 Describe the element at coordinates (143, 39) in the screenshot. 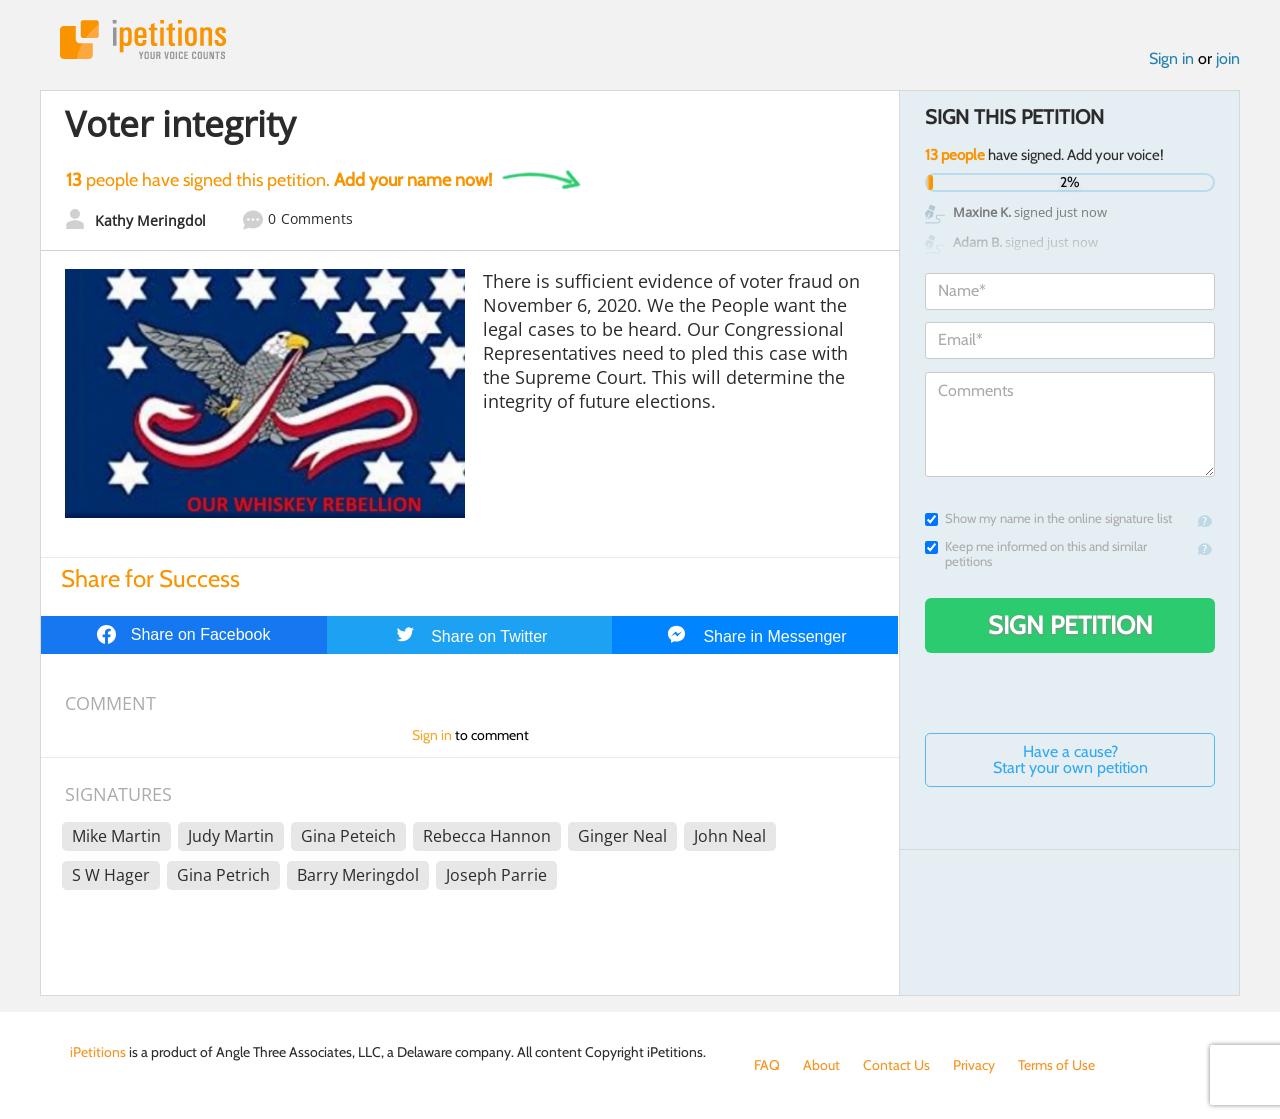

I see `iPetitions` at that location.